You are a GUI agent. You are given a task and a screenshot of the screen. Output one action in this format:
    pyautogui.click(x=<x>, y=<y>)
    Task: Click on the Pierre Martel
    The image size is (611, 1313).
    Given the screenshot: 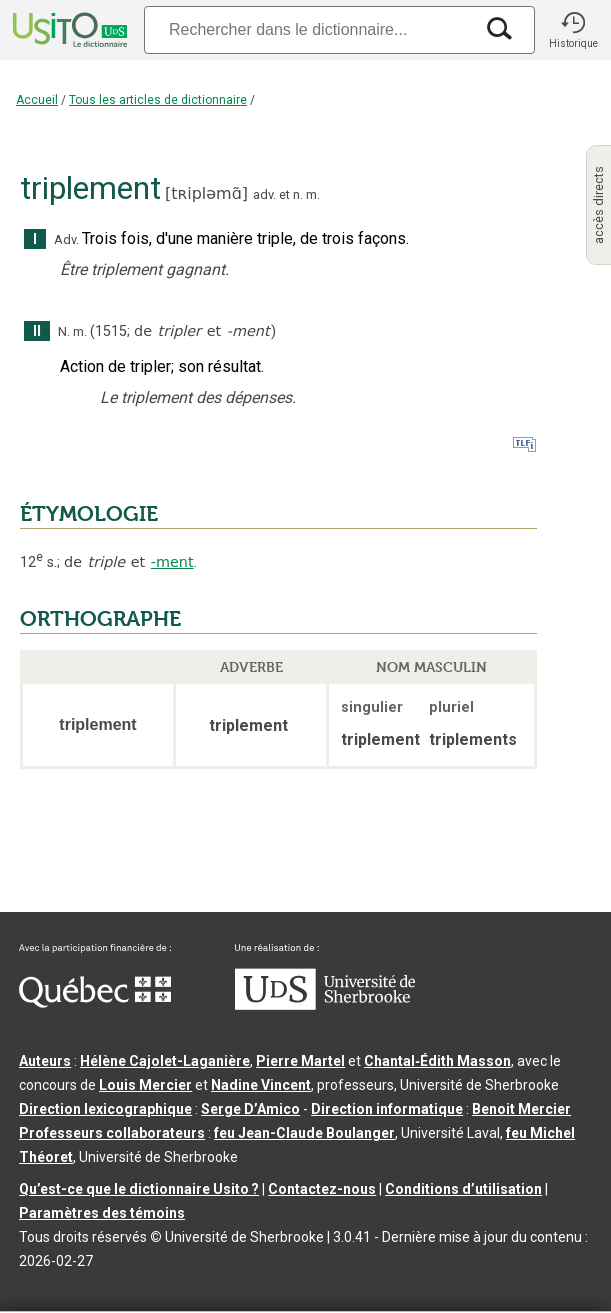 What is the action you would take?
    pyautogui.click(x=300, y=1061)
    